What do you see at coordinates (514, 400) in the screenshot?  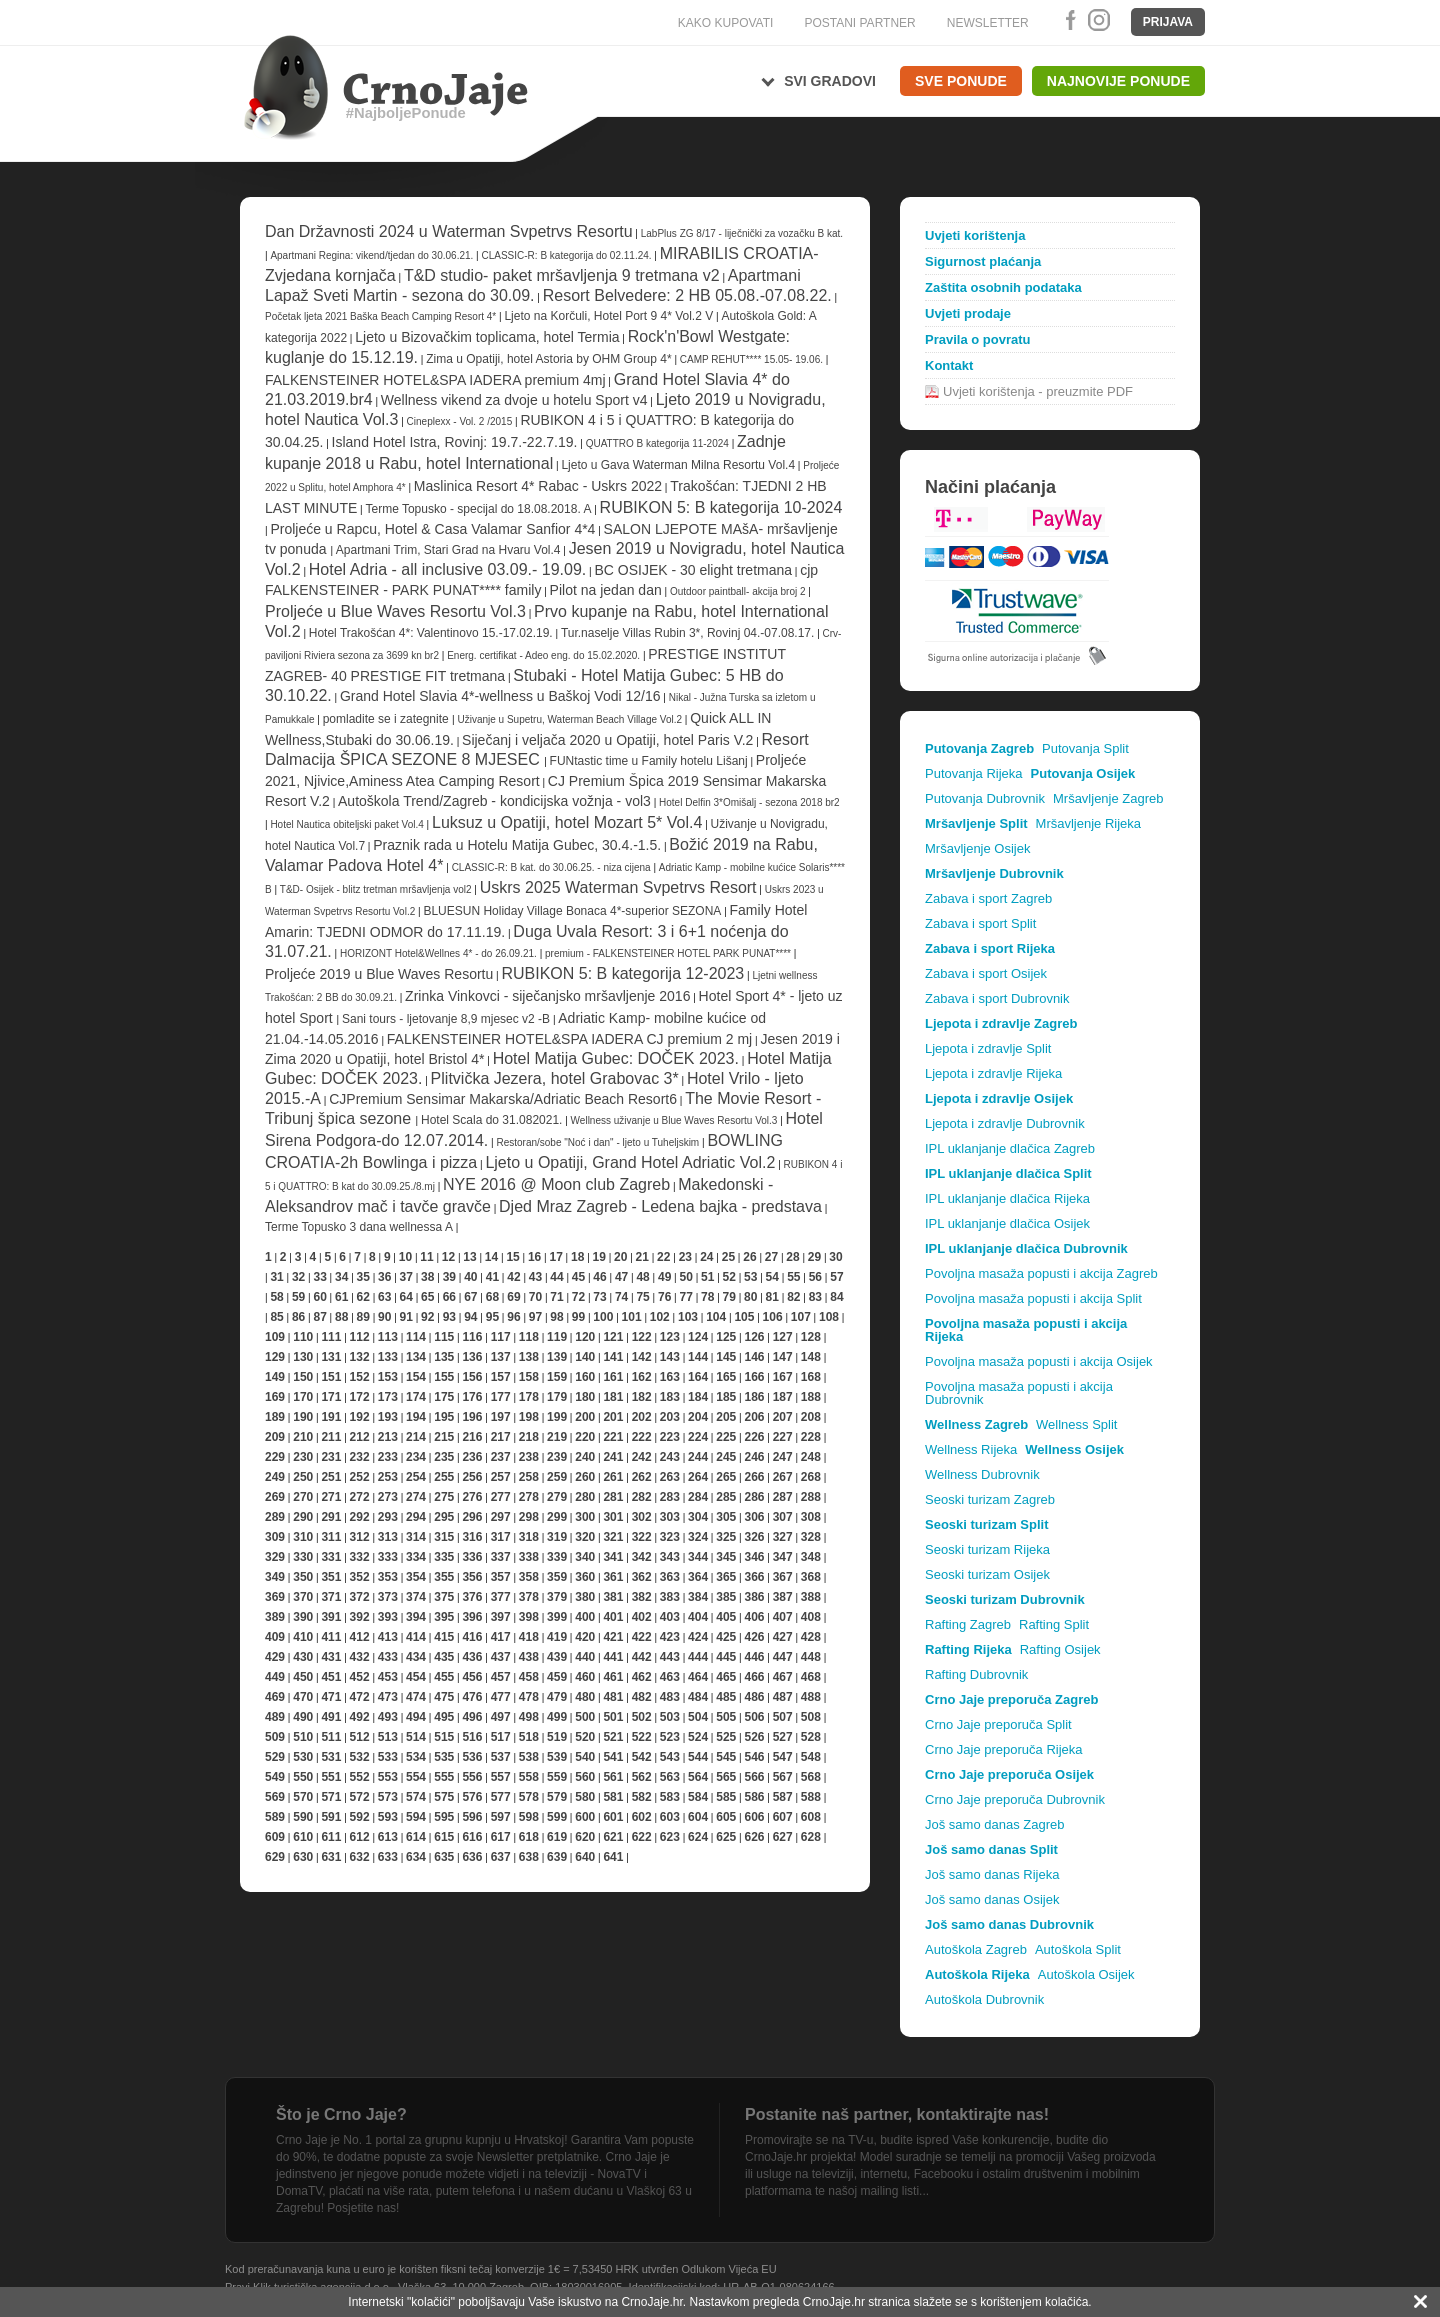 I see `Wellness vikend za dvoje u hotelu Sport v4` at bounding box center [514, 400].